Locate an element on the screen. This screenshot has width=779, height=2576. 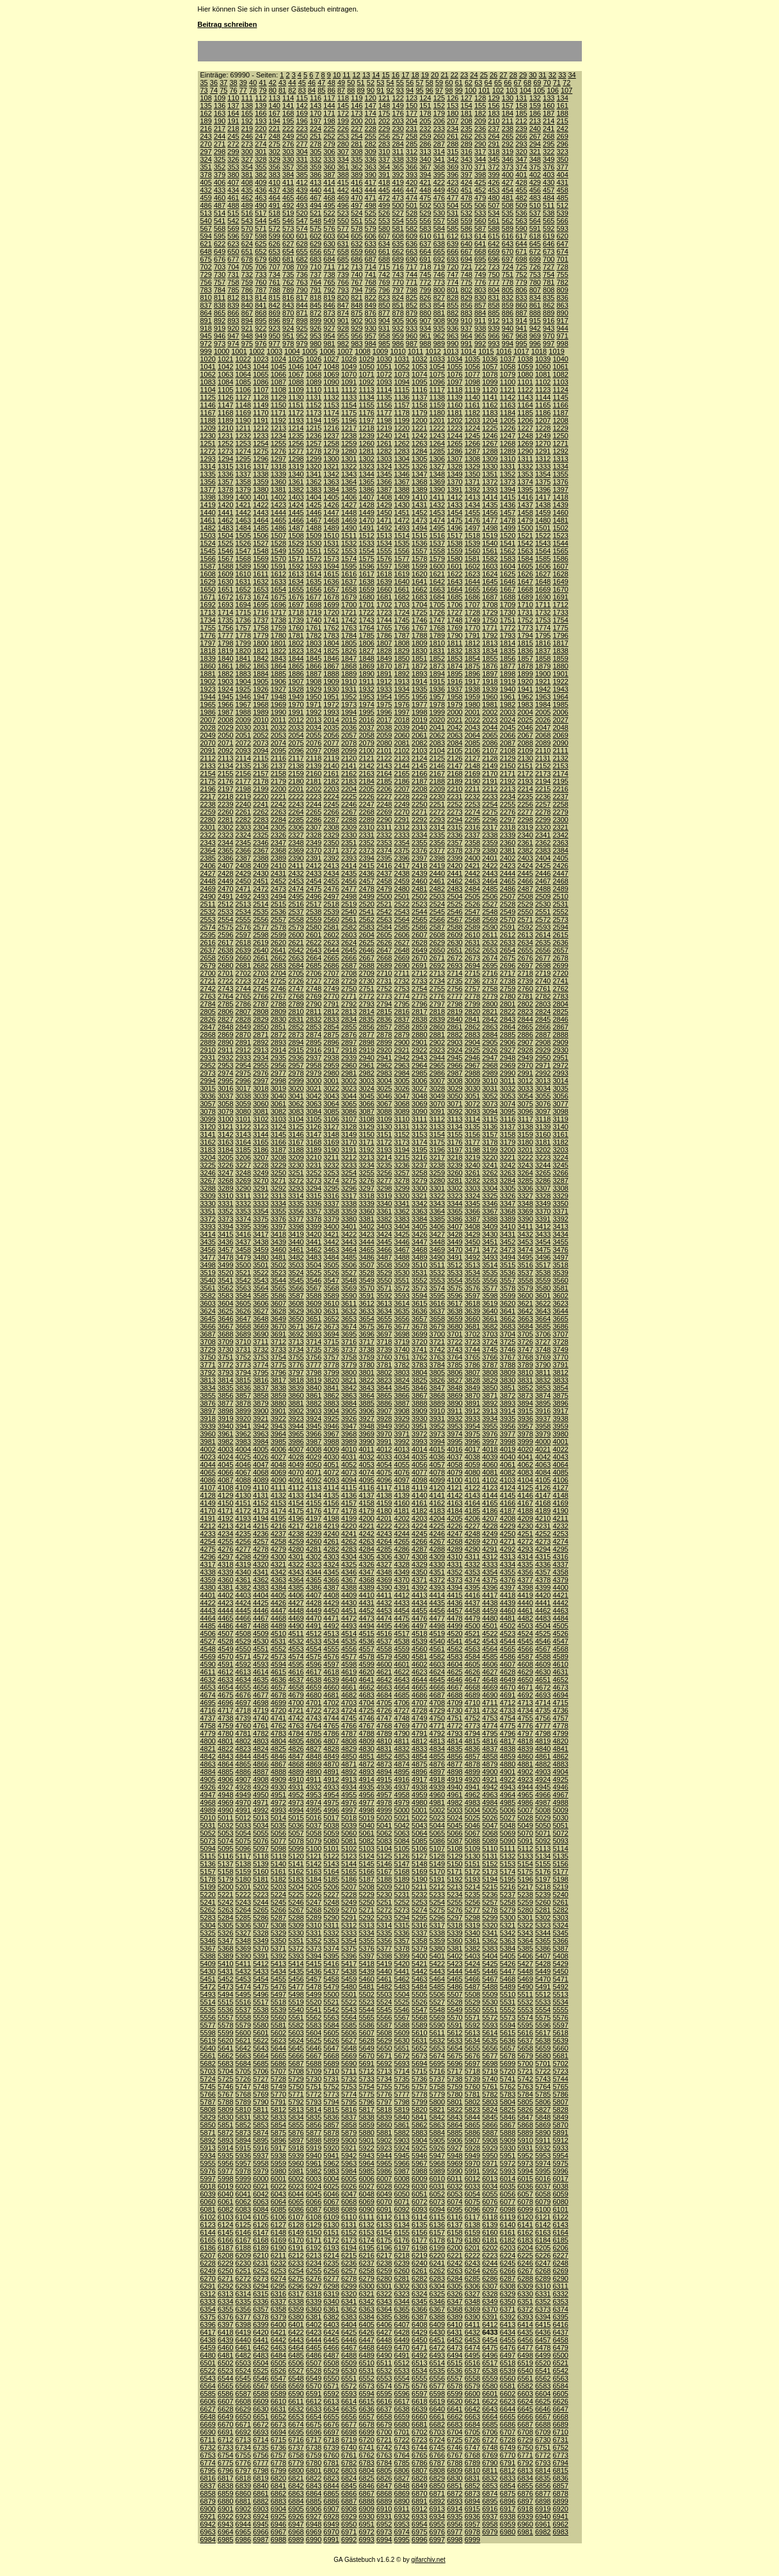
2795 is located at coordinates (402, 1004).